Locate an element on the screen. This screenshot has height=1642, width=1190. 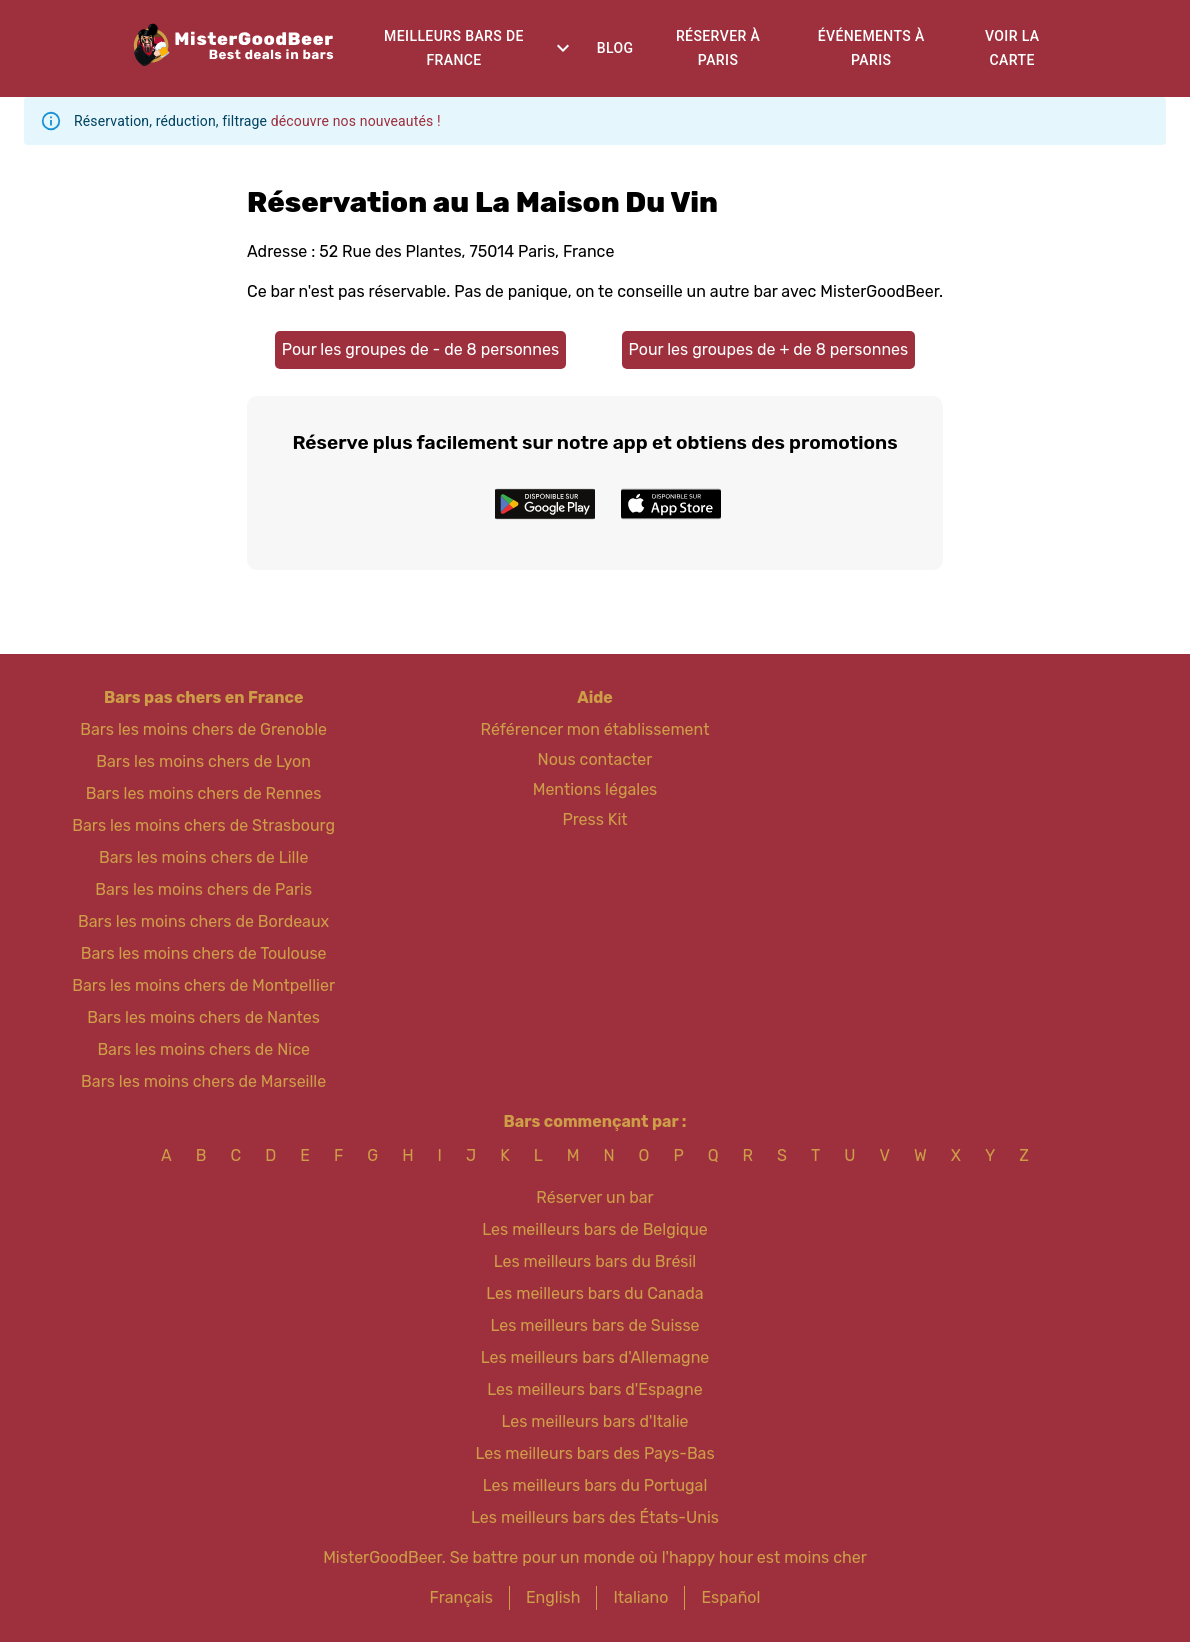
English is located at coordinates (553, 1597).